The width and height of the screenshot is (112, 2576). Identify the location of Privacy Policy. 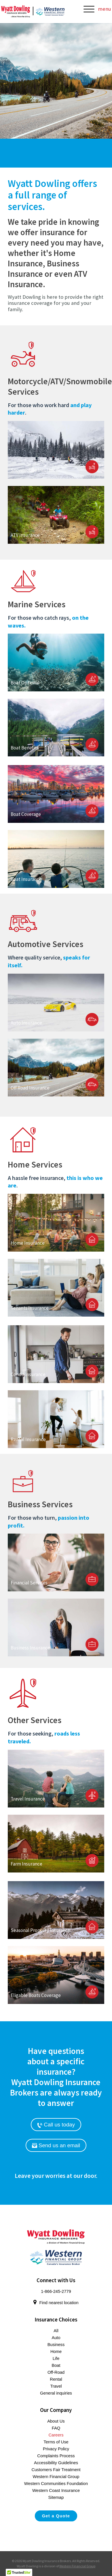
(56, 2449).